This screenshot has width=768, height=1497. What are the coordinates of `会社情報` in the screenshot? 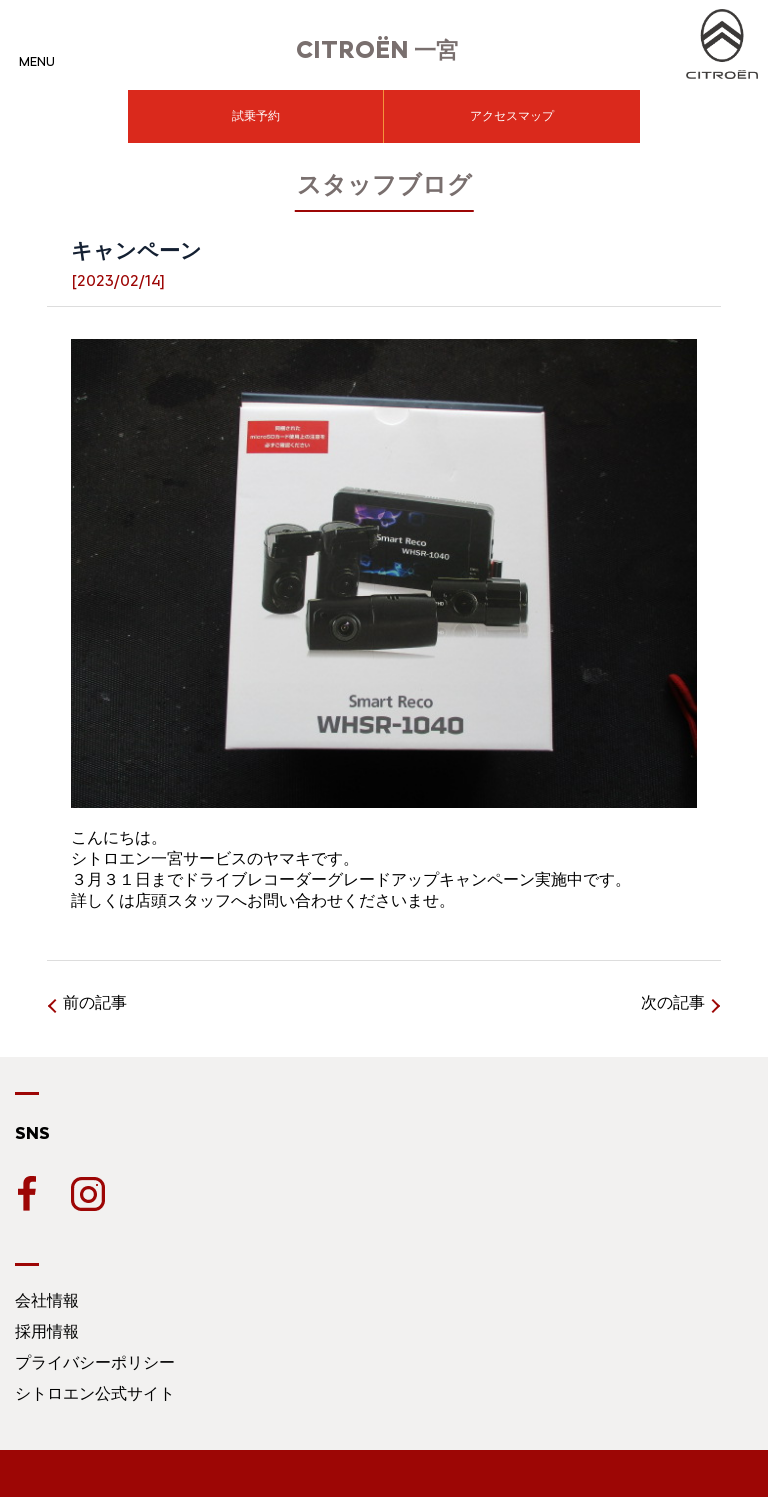 It's located at (47, 1300).